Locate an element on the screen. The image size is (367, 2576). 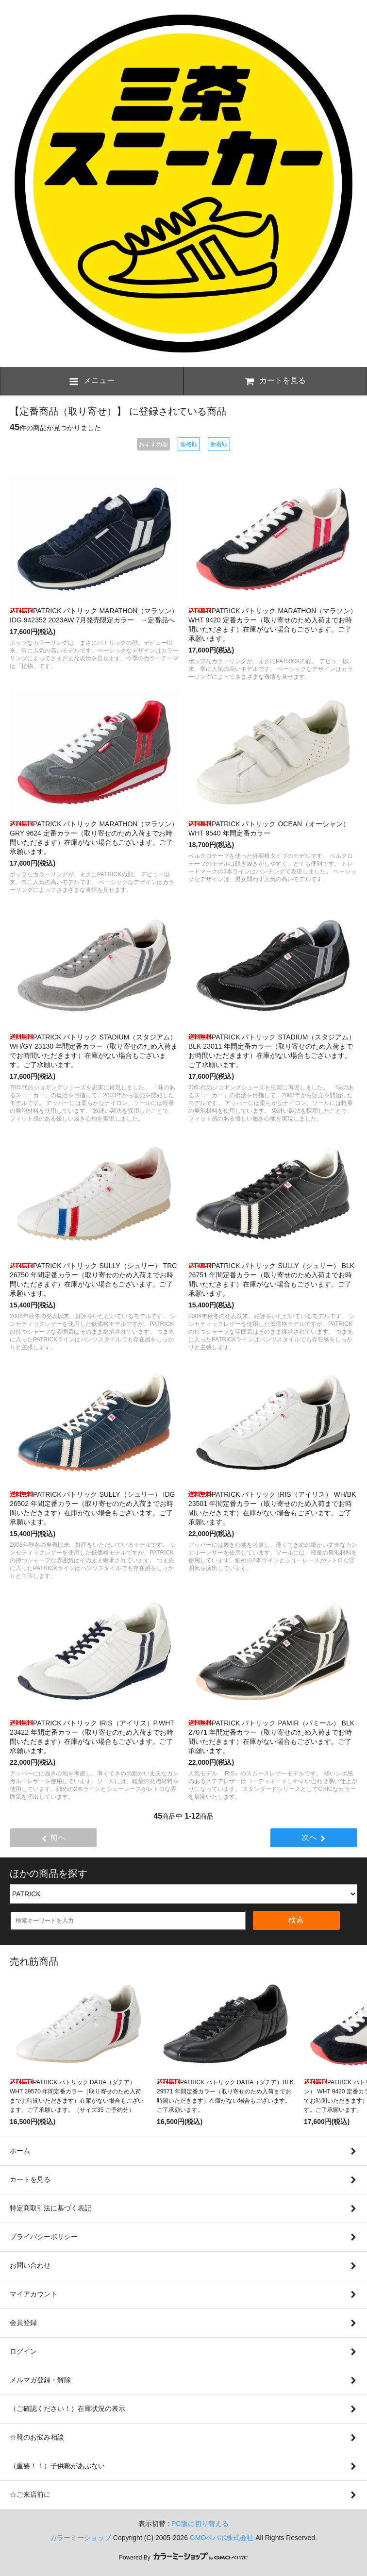
カラーミーショップ is located at coordinates (80, 2538).